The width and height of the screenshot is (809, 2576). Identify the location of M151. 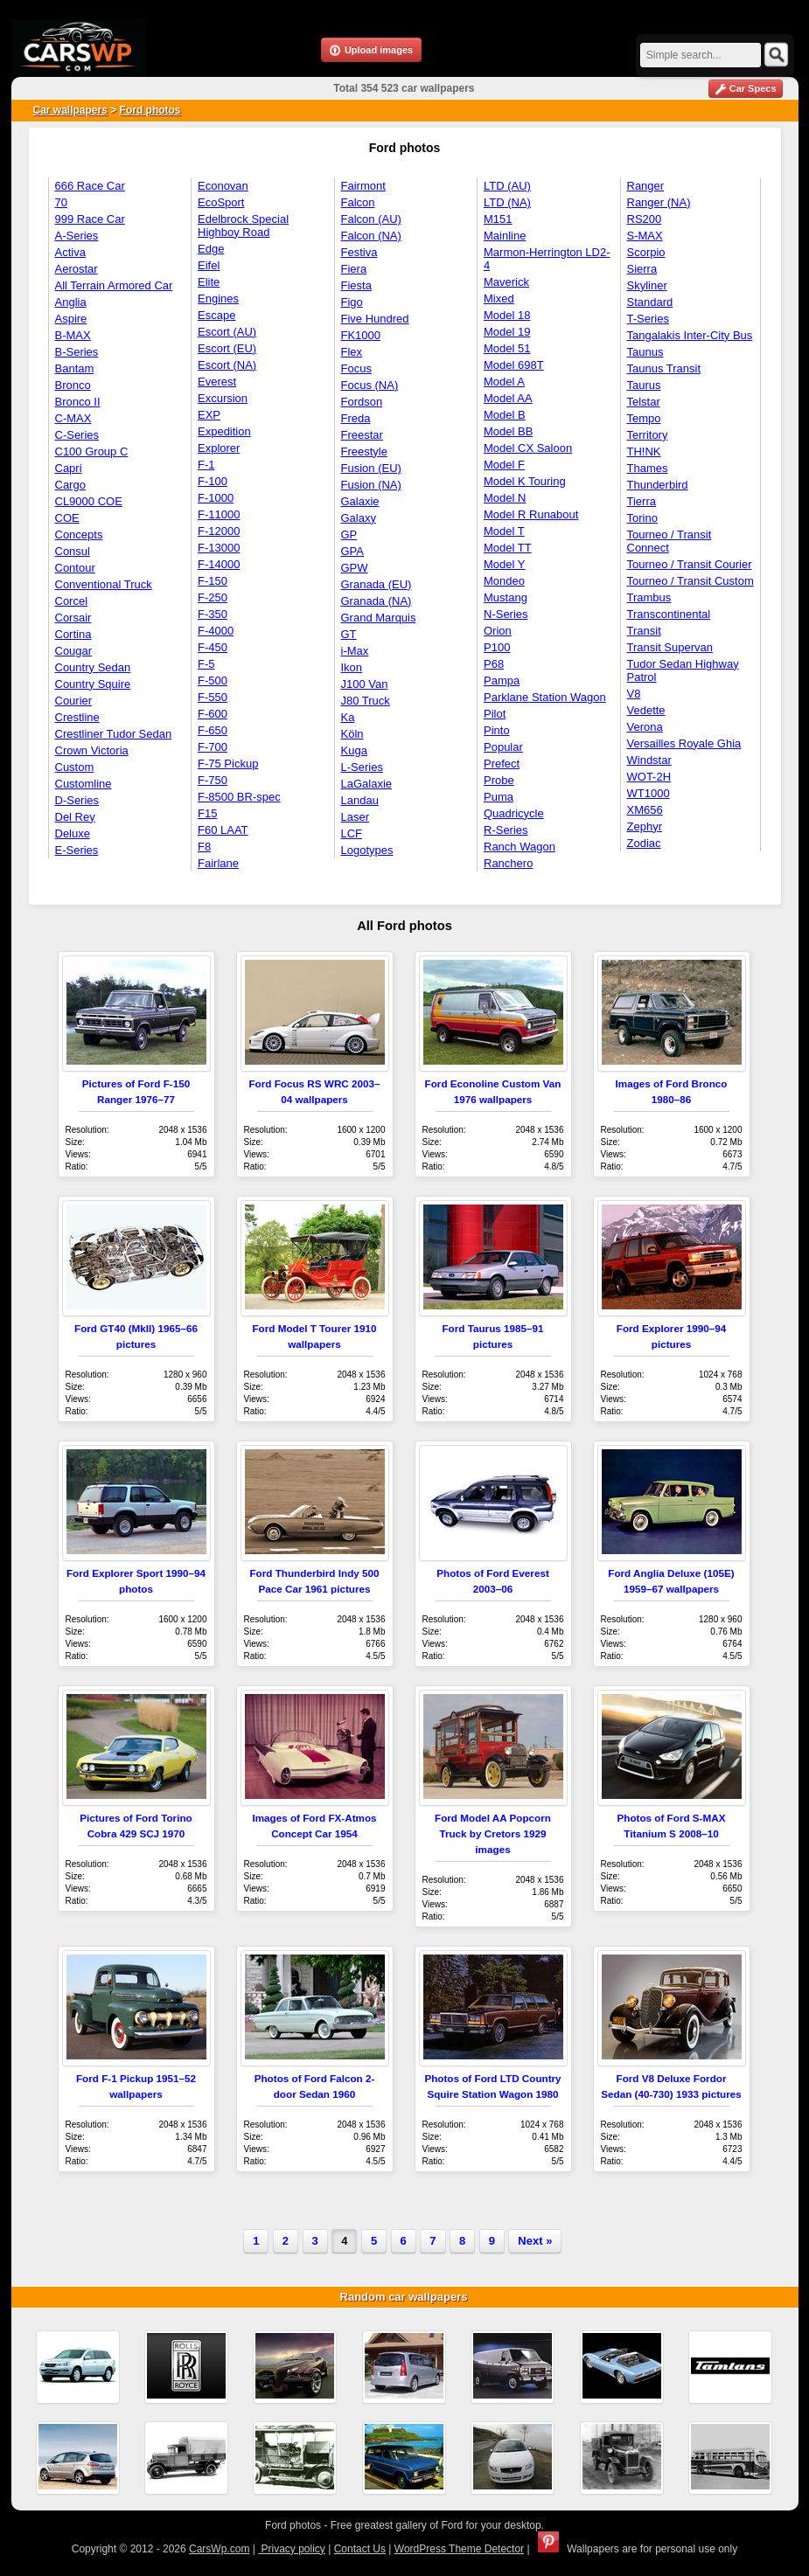
(498, 219).